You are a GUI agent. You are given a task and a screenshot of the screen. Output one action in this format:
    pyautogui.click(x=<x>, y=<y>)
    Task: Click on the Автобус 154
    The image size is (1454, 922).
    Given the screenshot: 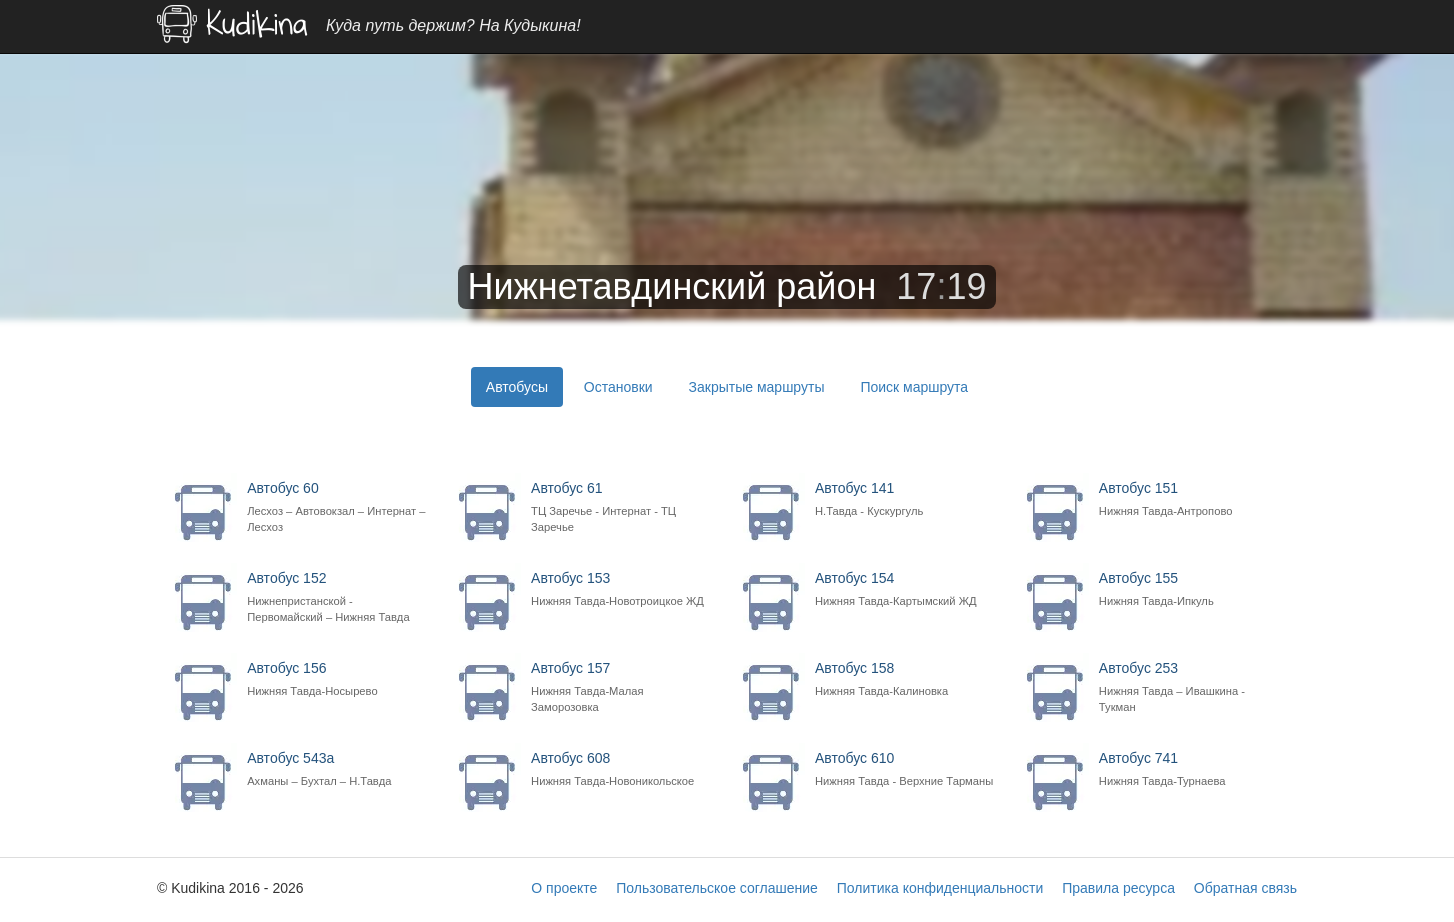 What is the action you would take?
    pyautogui.click(x=906, y=589)
    